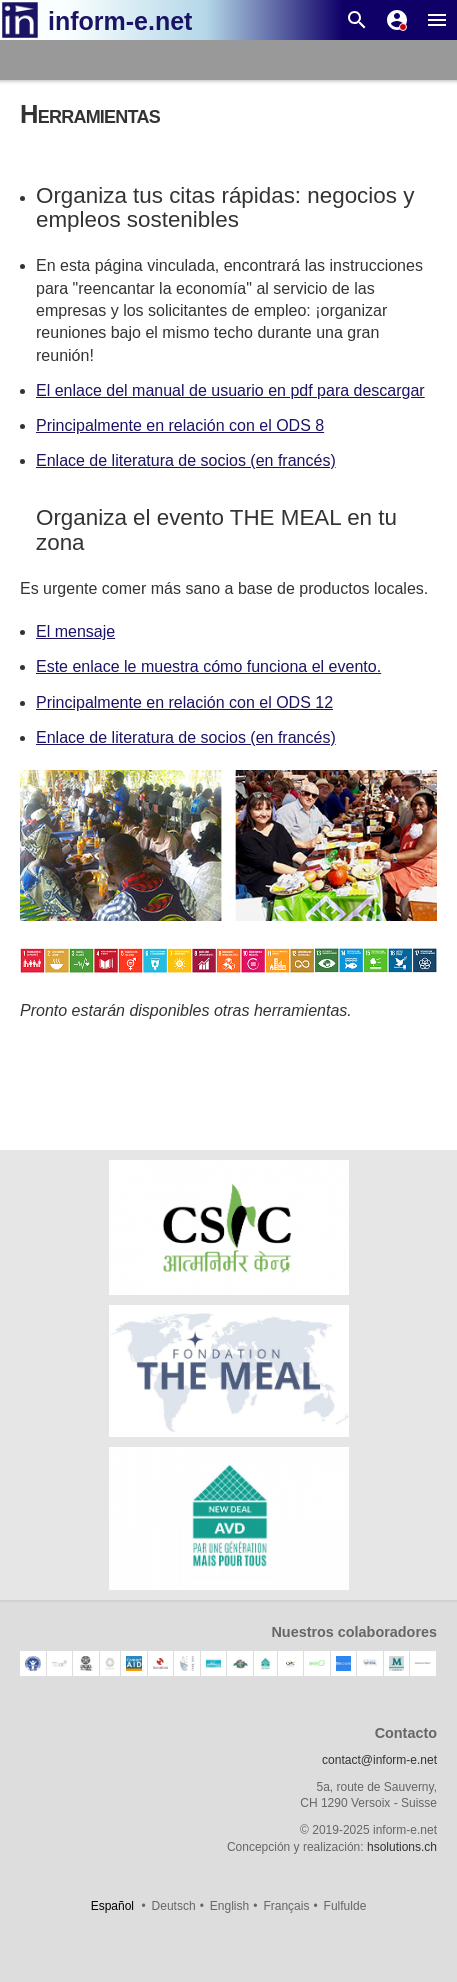 The image size is (457, 1982). What do you see at coordinates (208, 666) in the screenshot?
I see `Este enlace le muestra cómo funciona el evento.` at bounding box center [208, 666].